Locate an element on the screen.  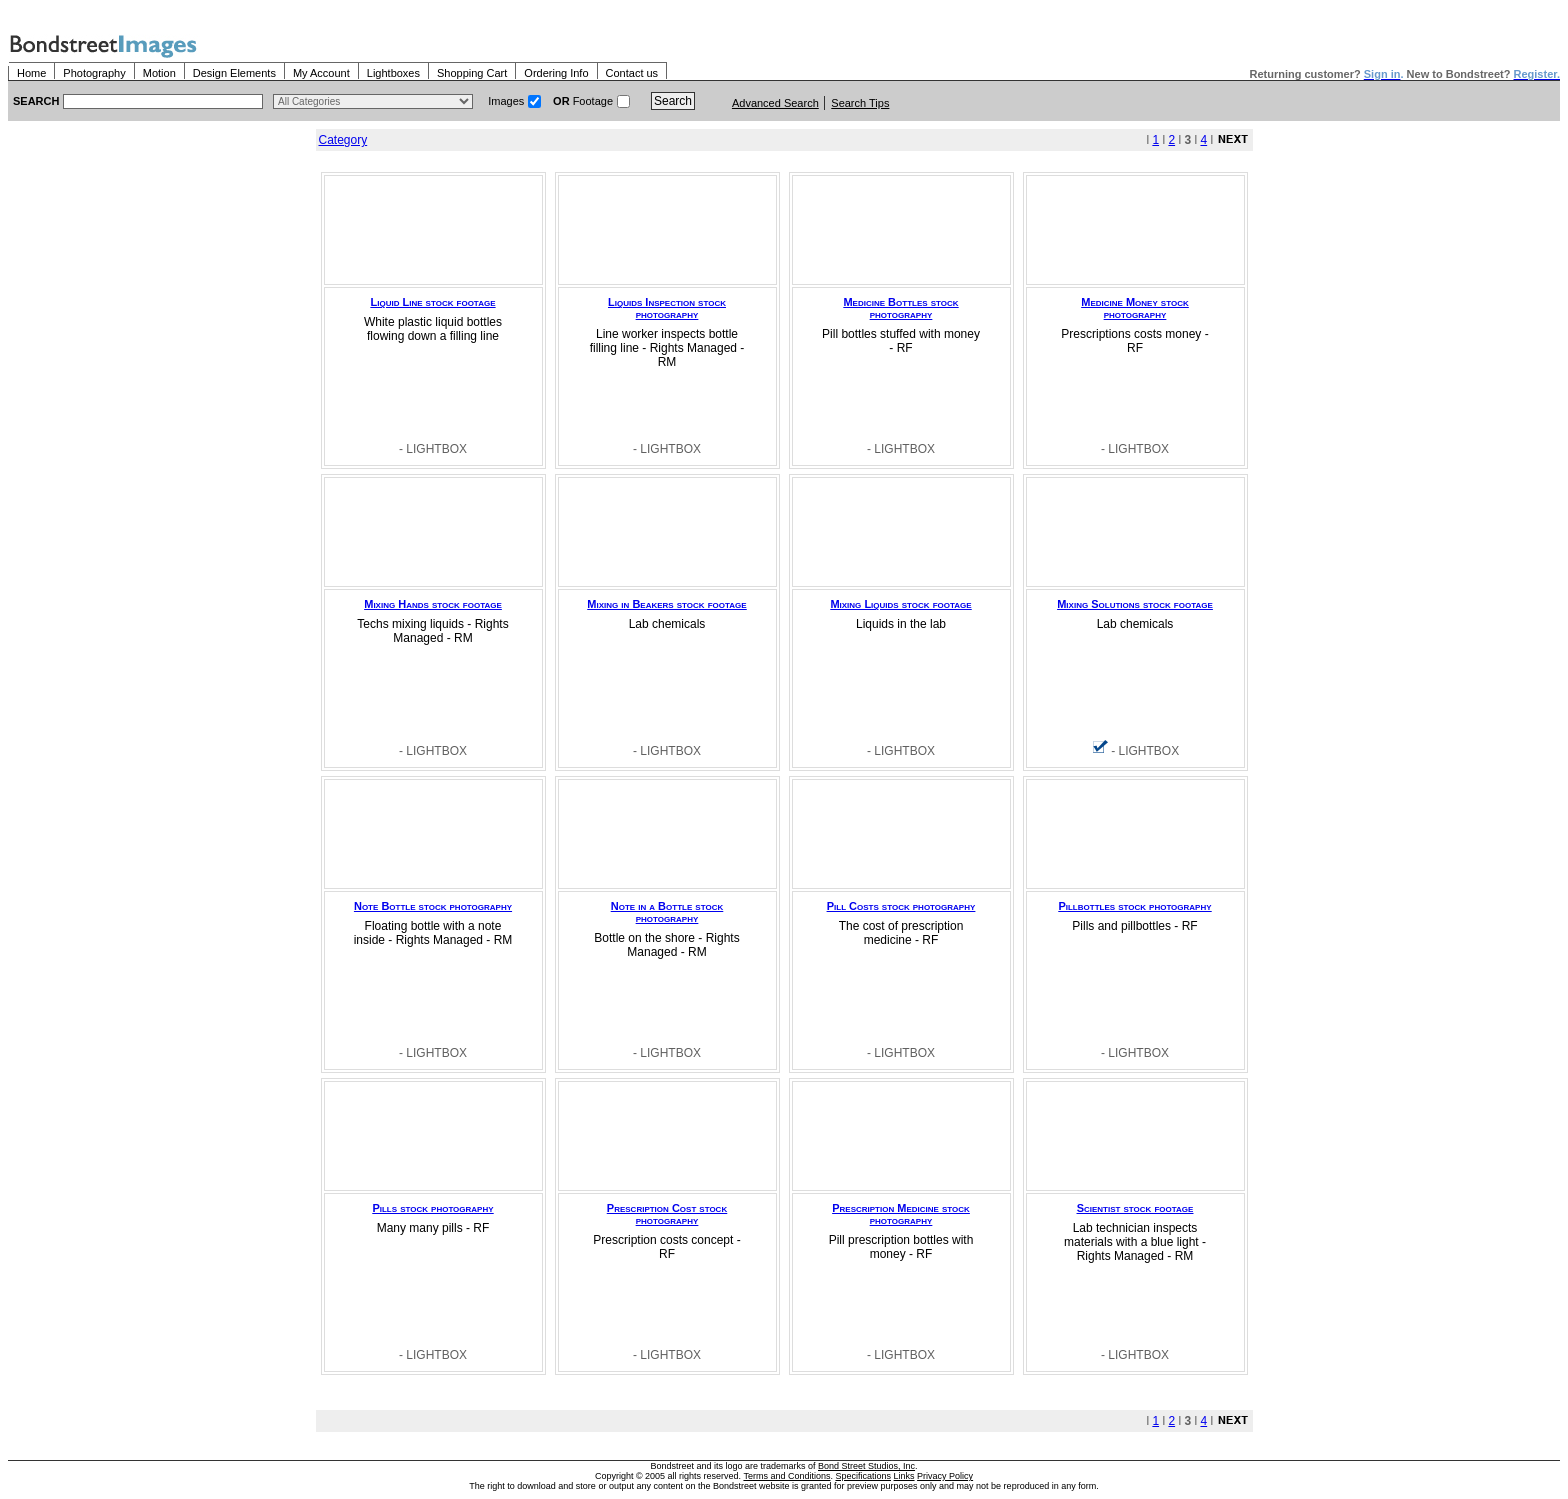
My Account is located at coordinates (321, 73).